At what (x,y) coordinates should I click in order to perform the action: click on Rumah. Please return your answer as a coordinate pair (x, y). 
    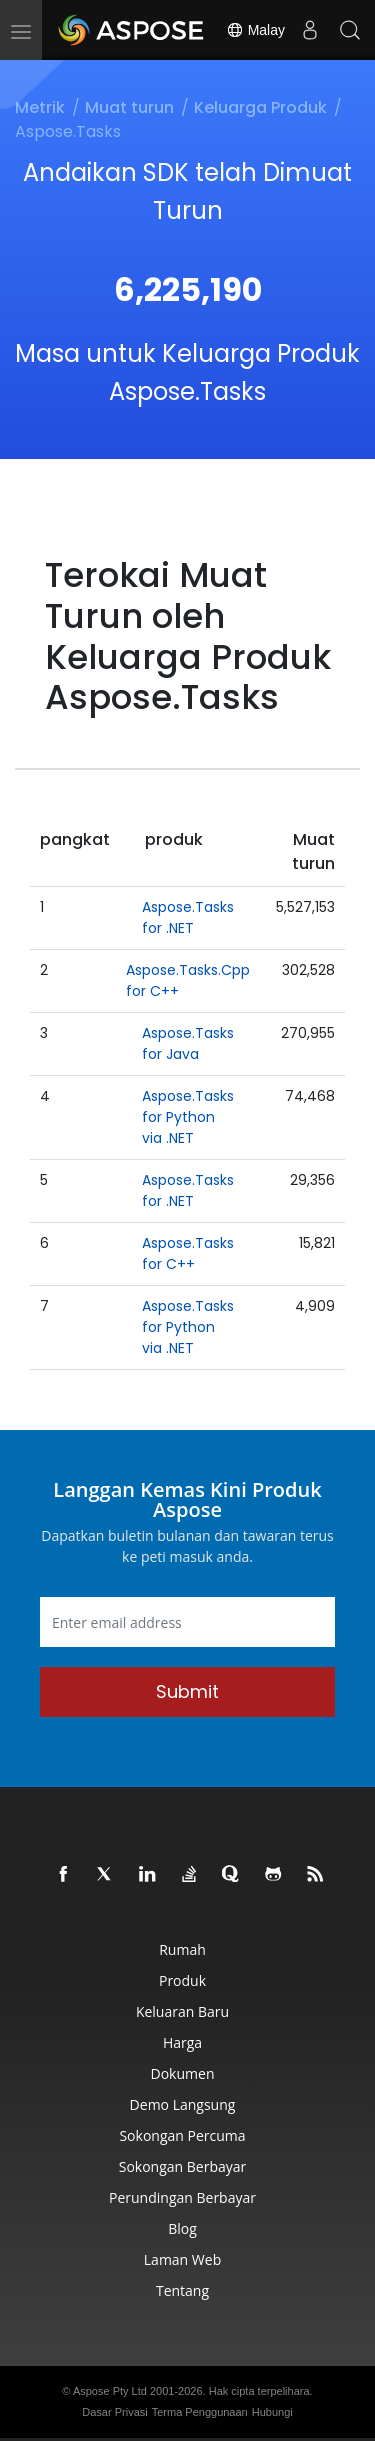
    Looking at the image, I should click on (182, 1949).